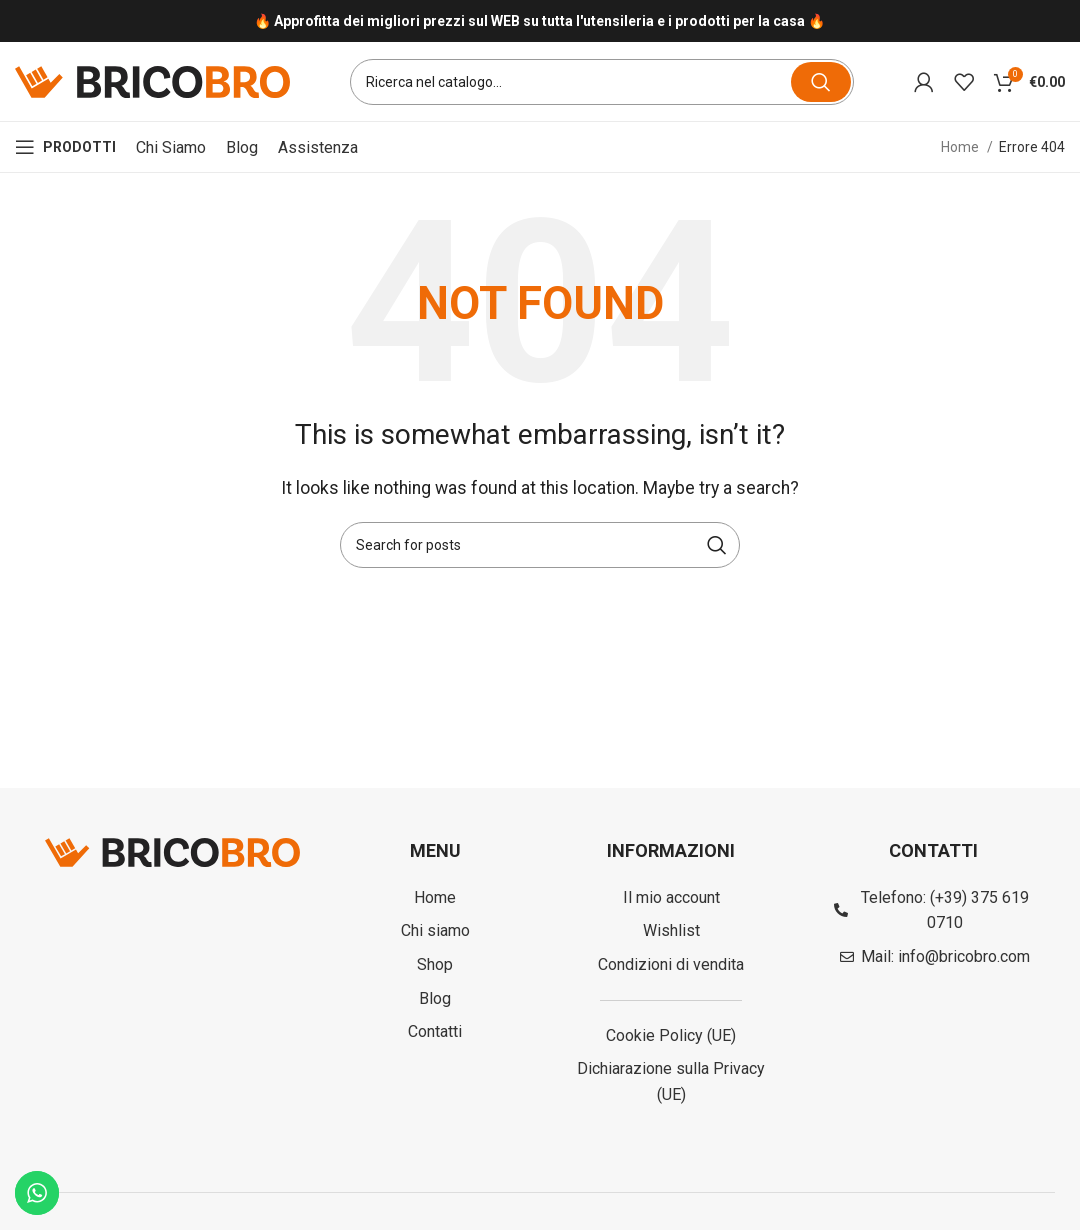 This screenshot has height=1230, width=1080. Describe the element at coordinates (171, 147) in the screenshot. I see `Chi siamo` at that location.